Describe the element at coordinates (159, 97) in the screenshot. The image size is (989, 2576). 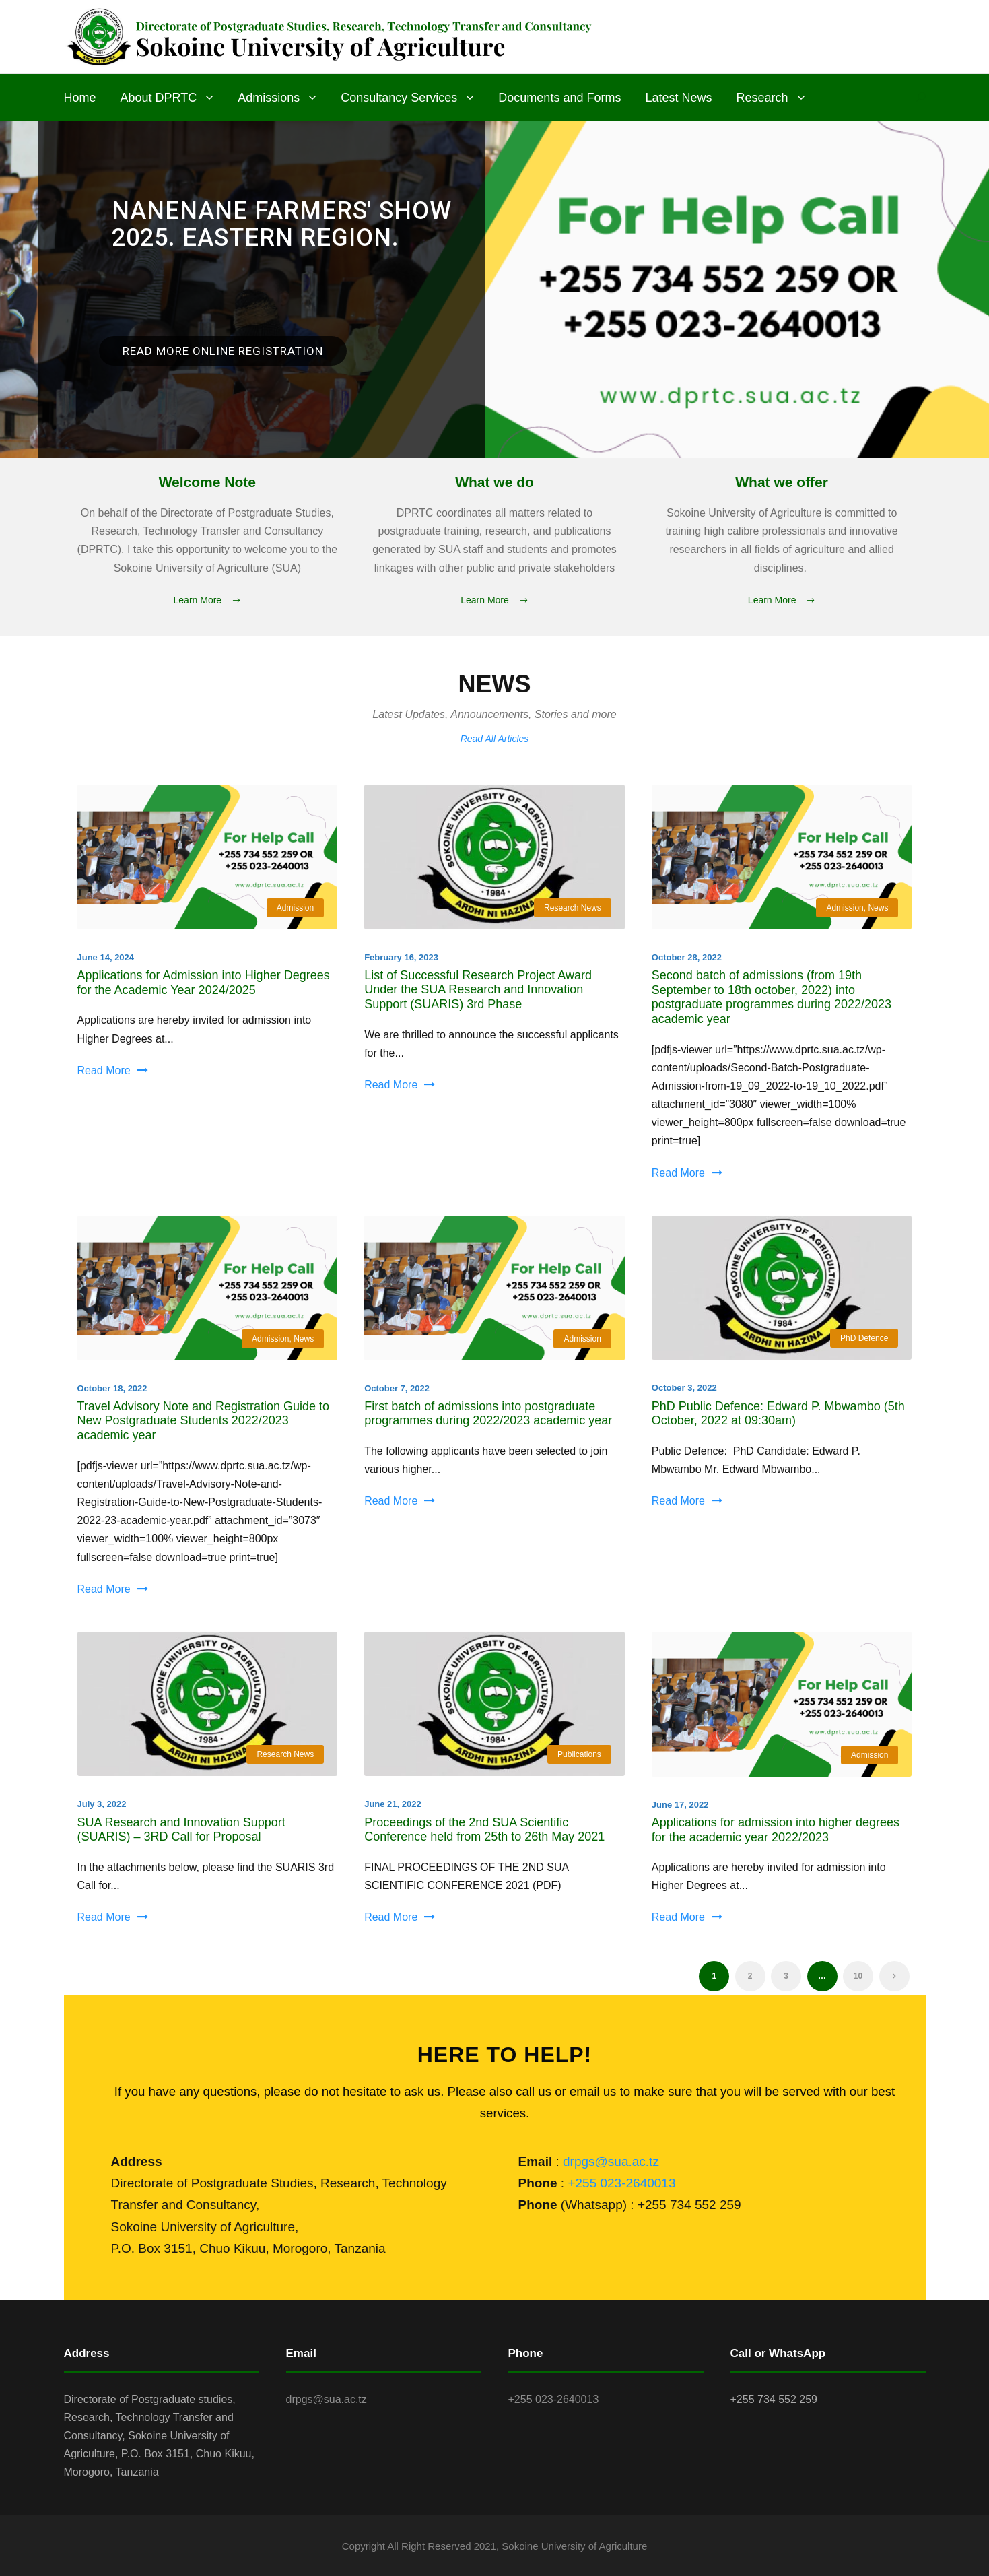
I see `About DPRTC` at that location.